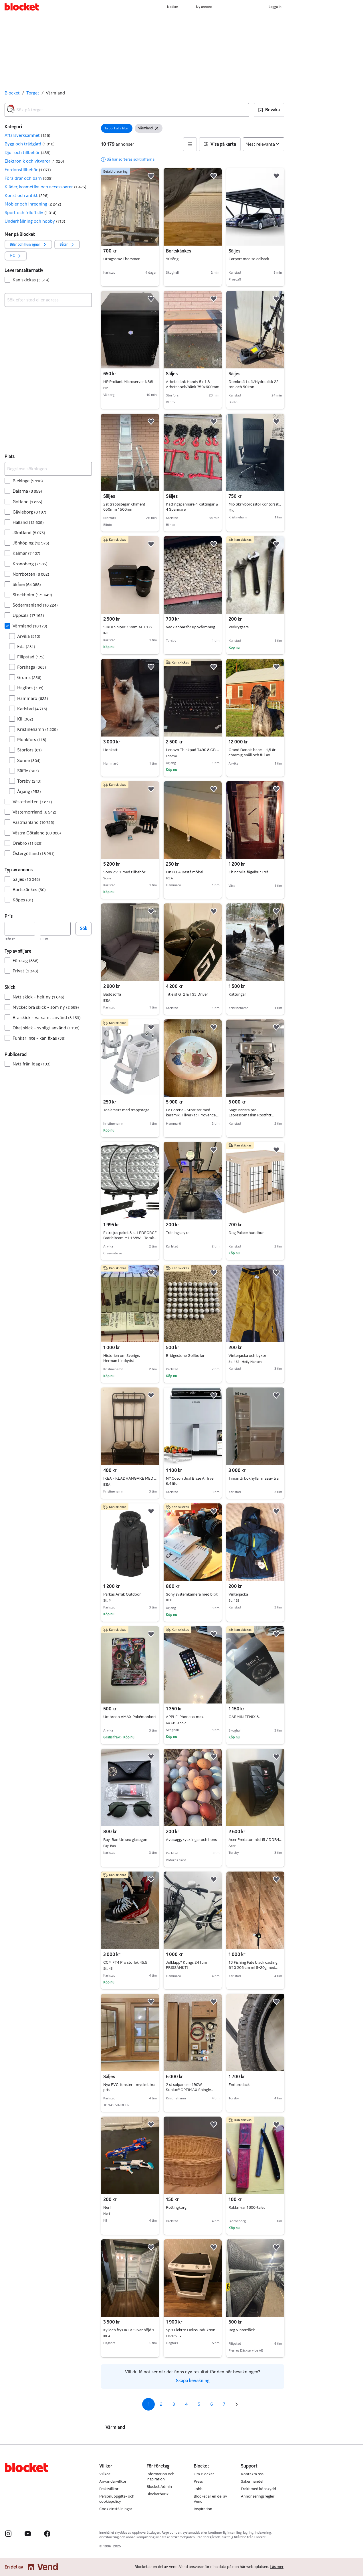  What do you see at coordinates (263, 144) in the screenshot?
I see `[Sortera efter]` at bounding box center [263, 144].